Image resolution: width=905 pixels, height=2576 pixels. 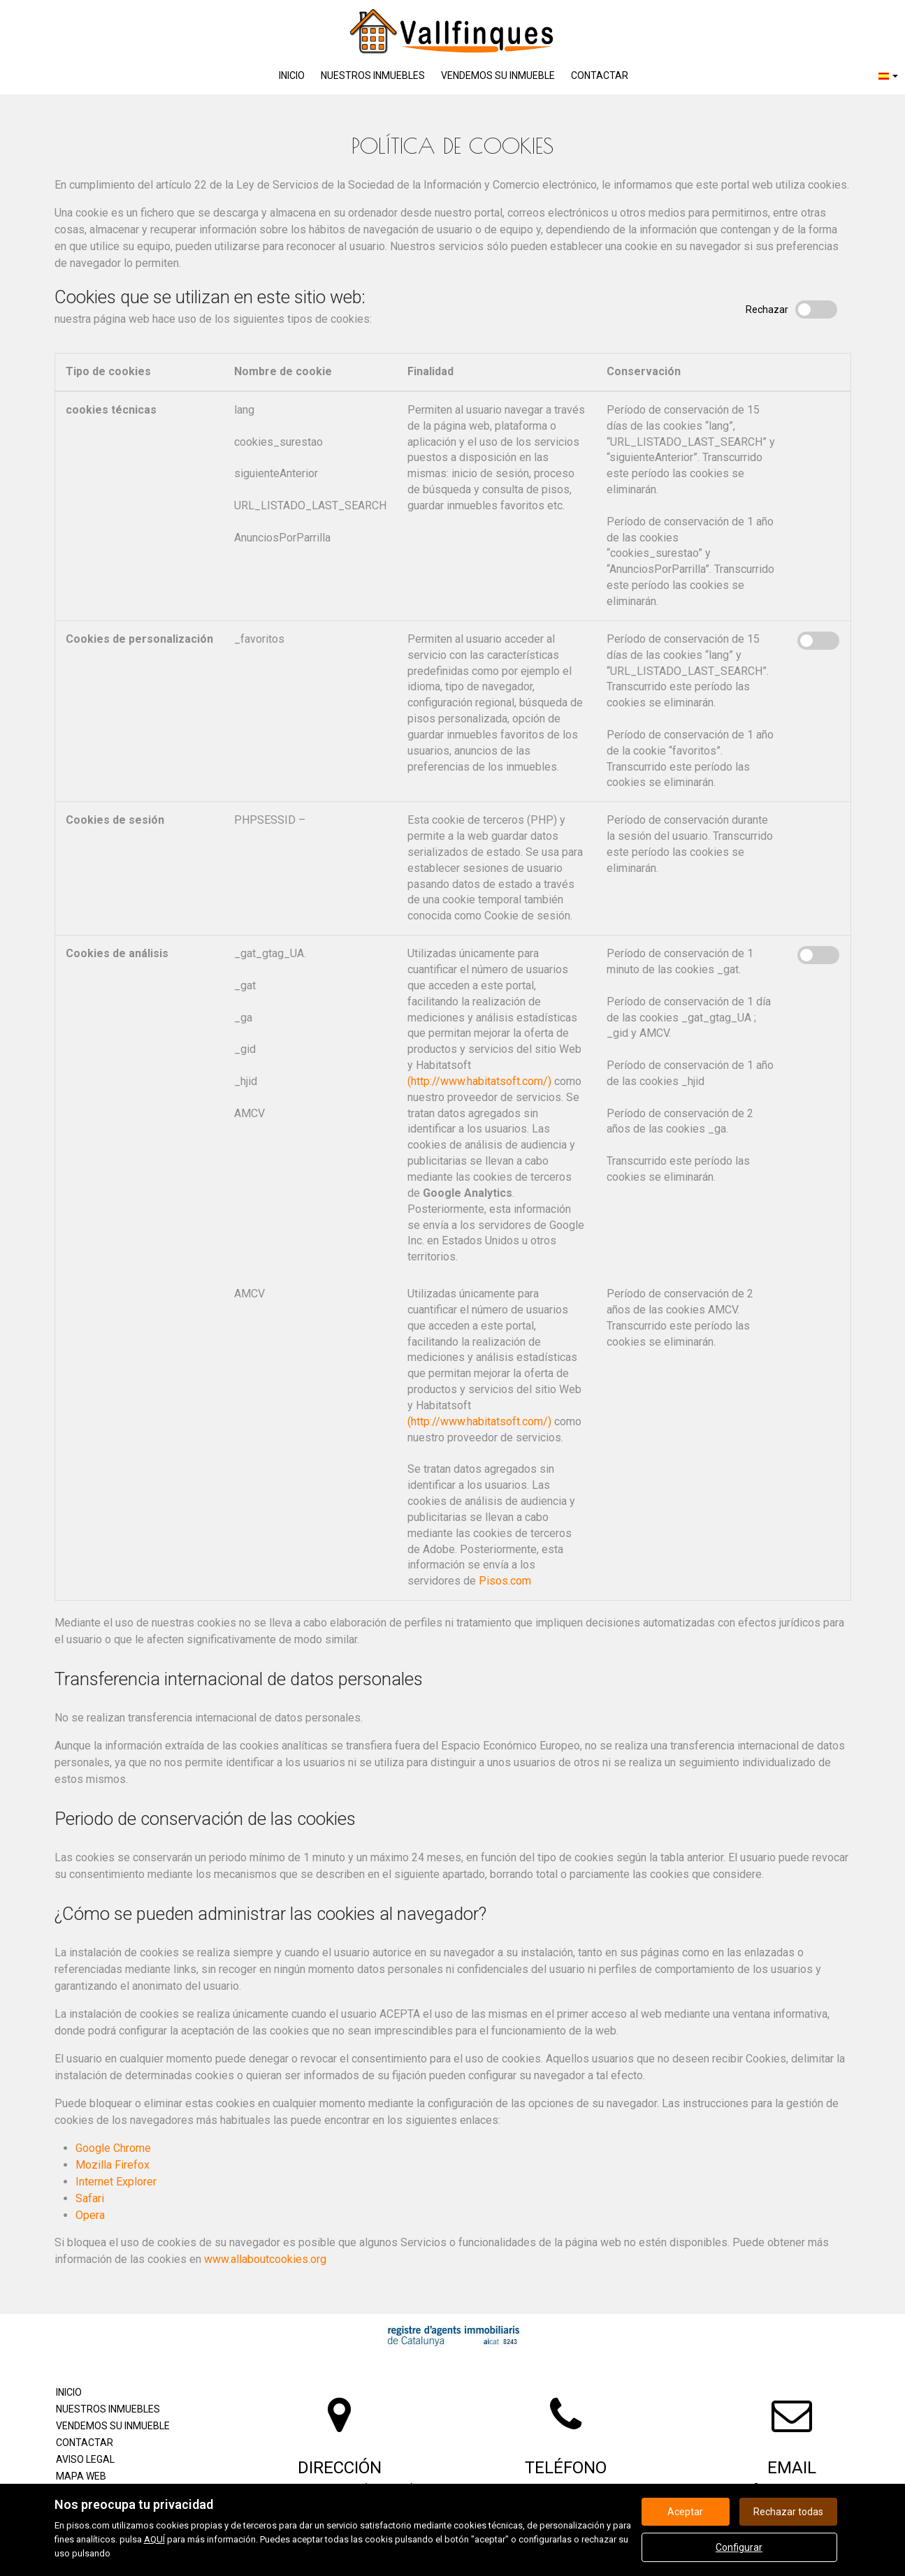 I want to click on [button], so click(x=888, y=76).